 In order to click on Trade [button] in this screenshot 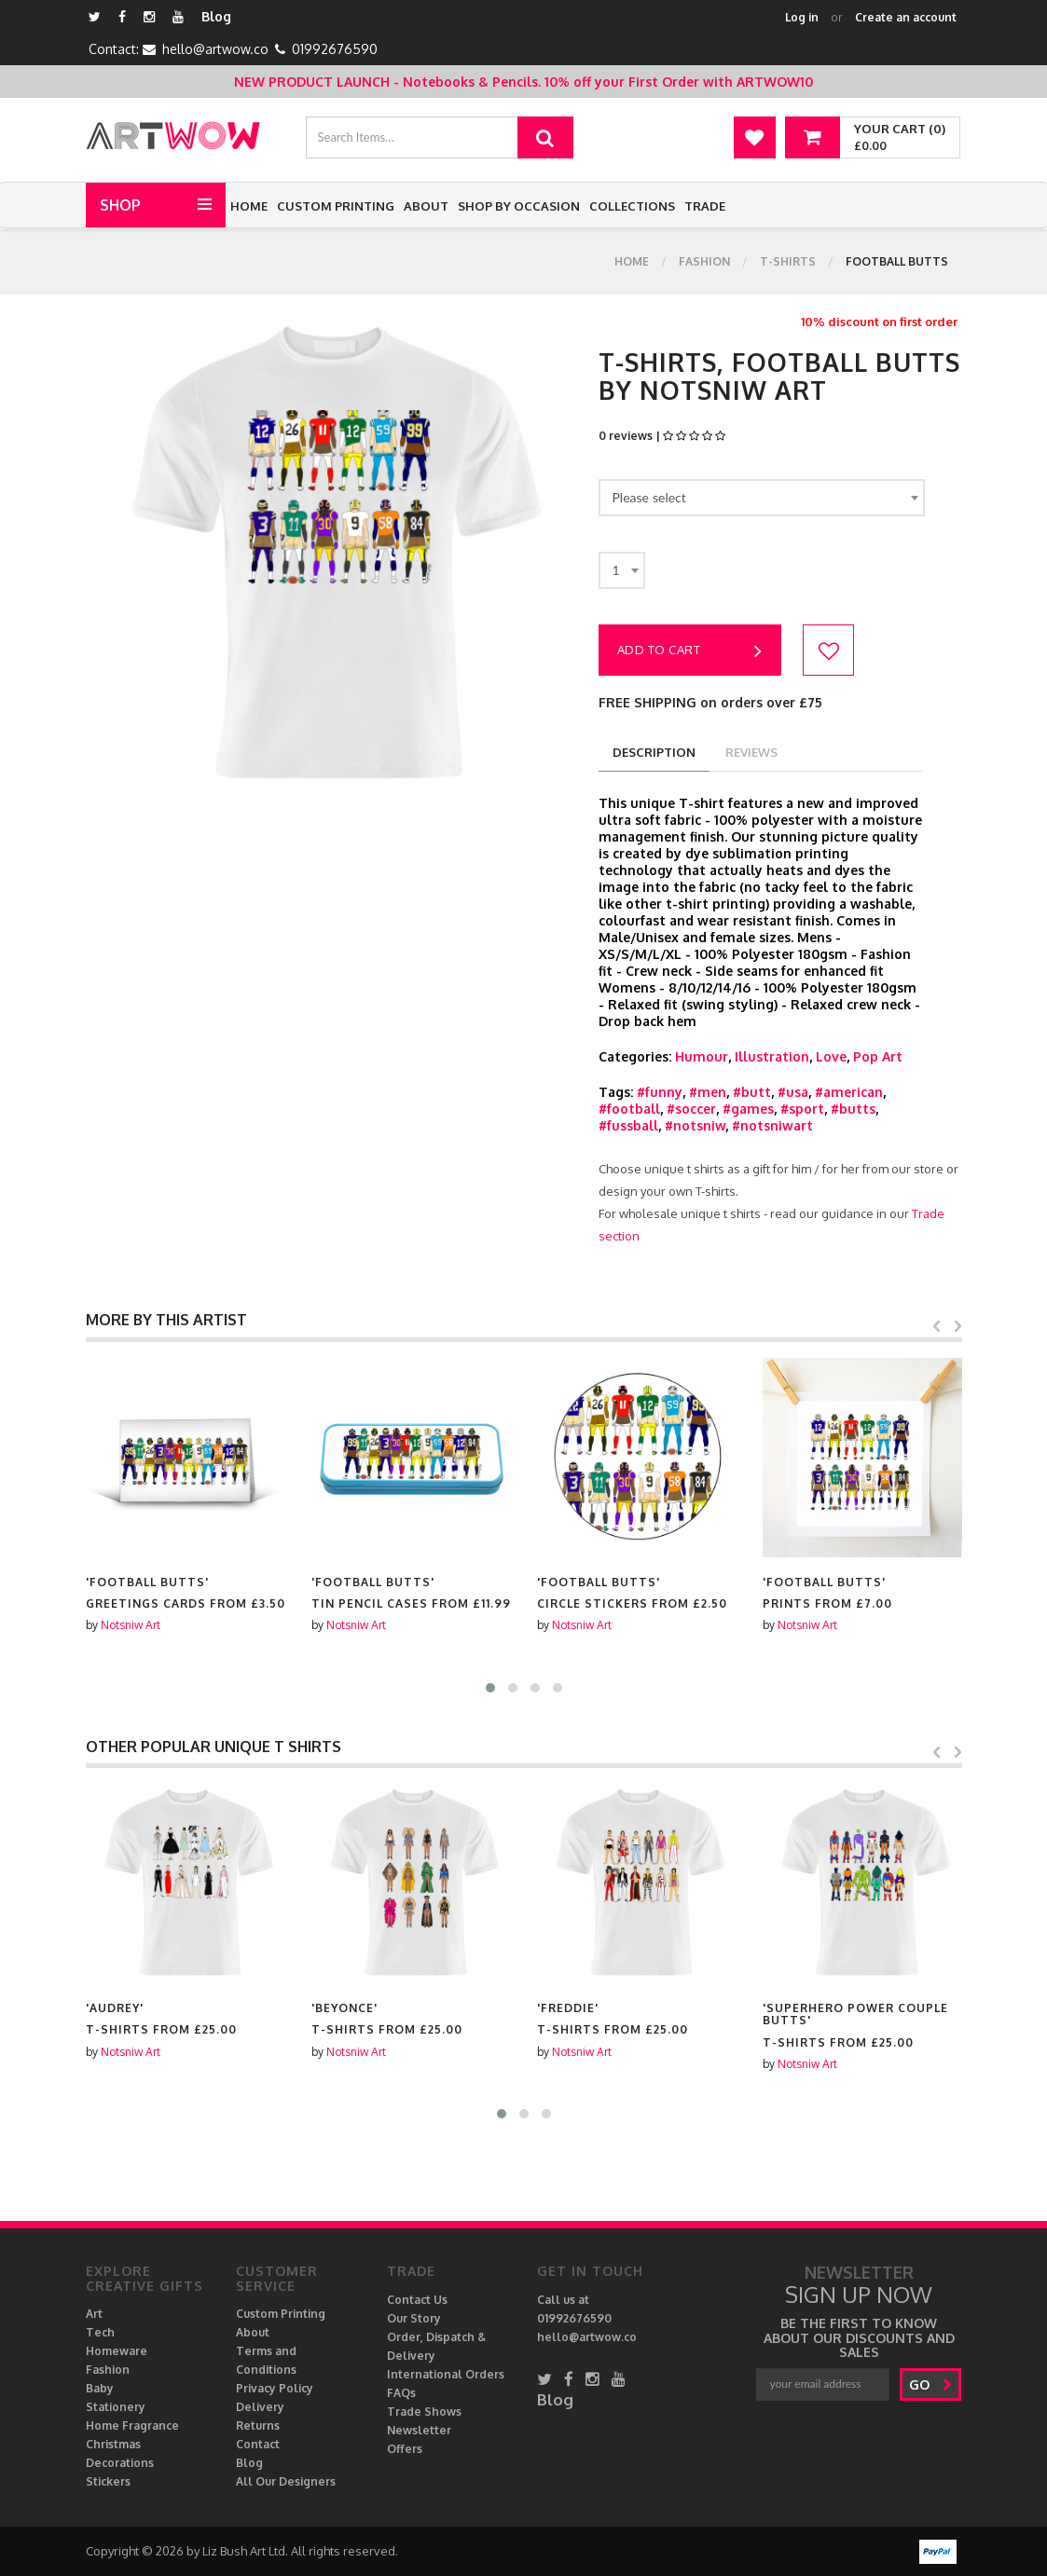, I will do `click(704, 206)`.